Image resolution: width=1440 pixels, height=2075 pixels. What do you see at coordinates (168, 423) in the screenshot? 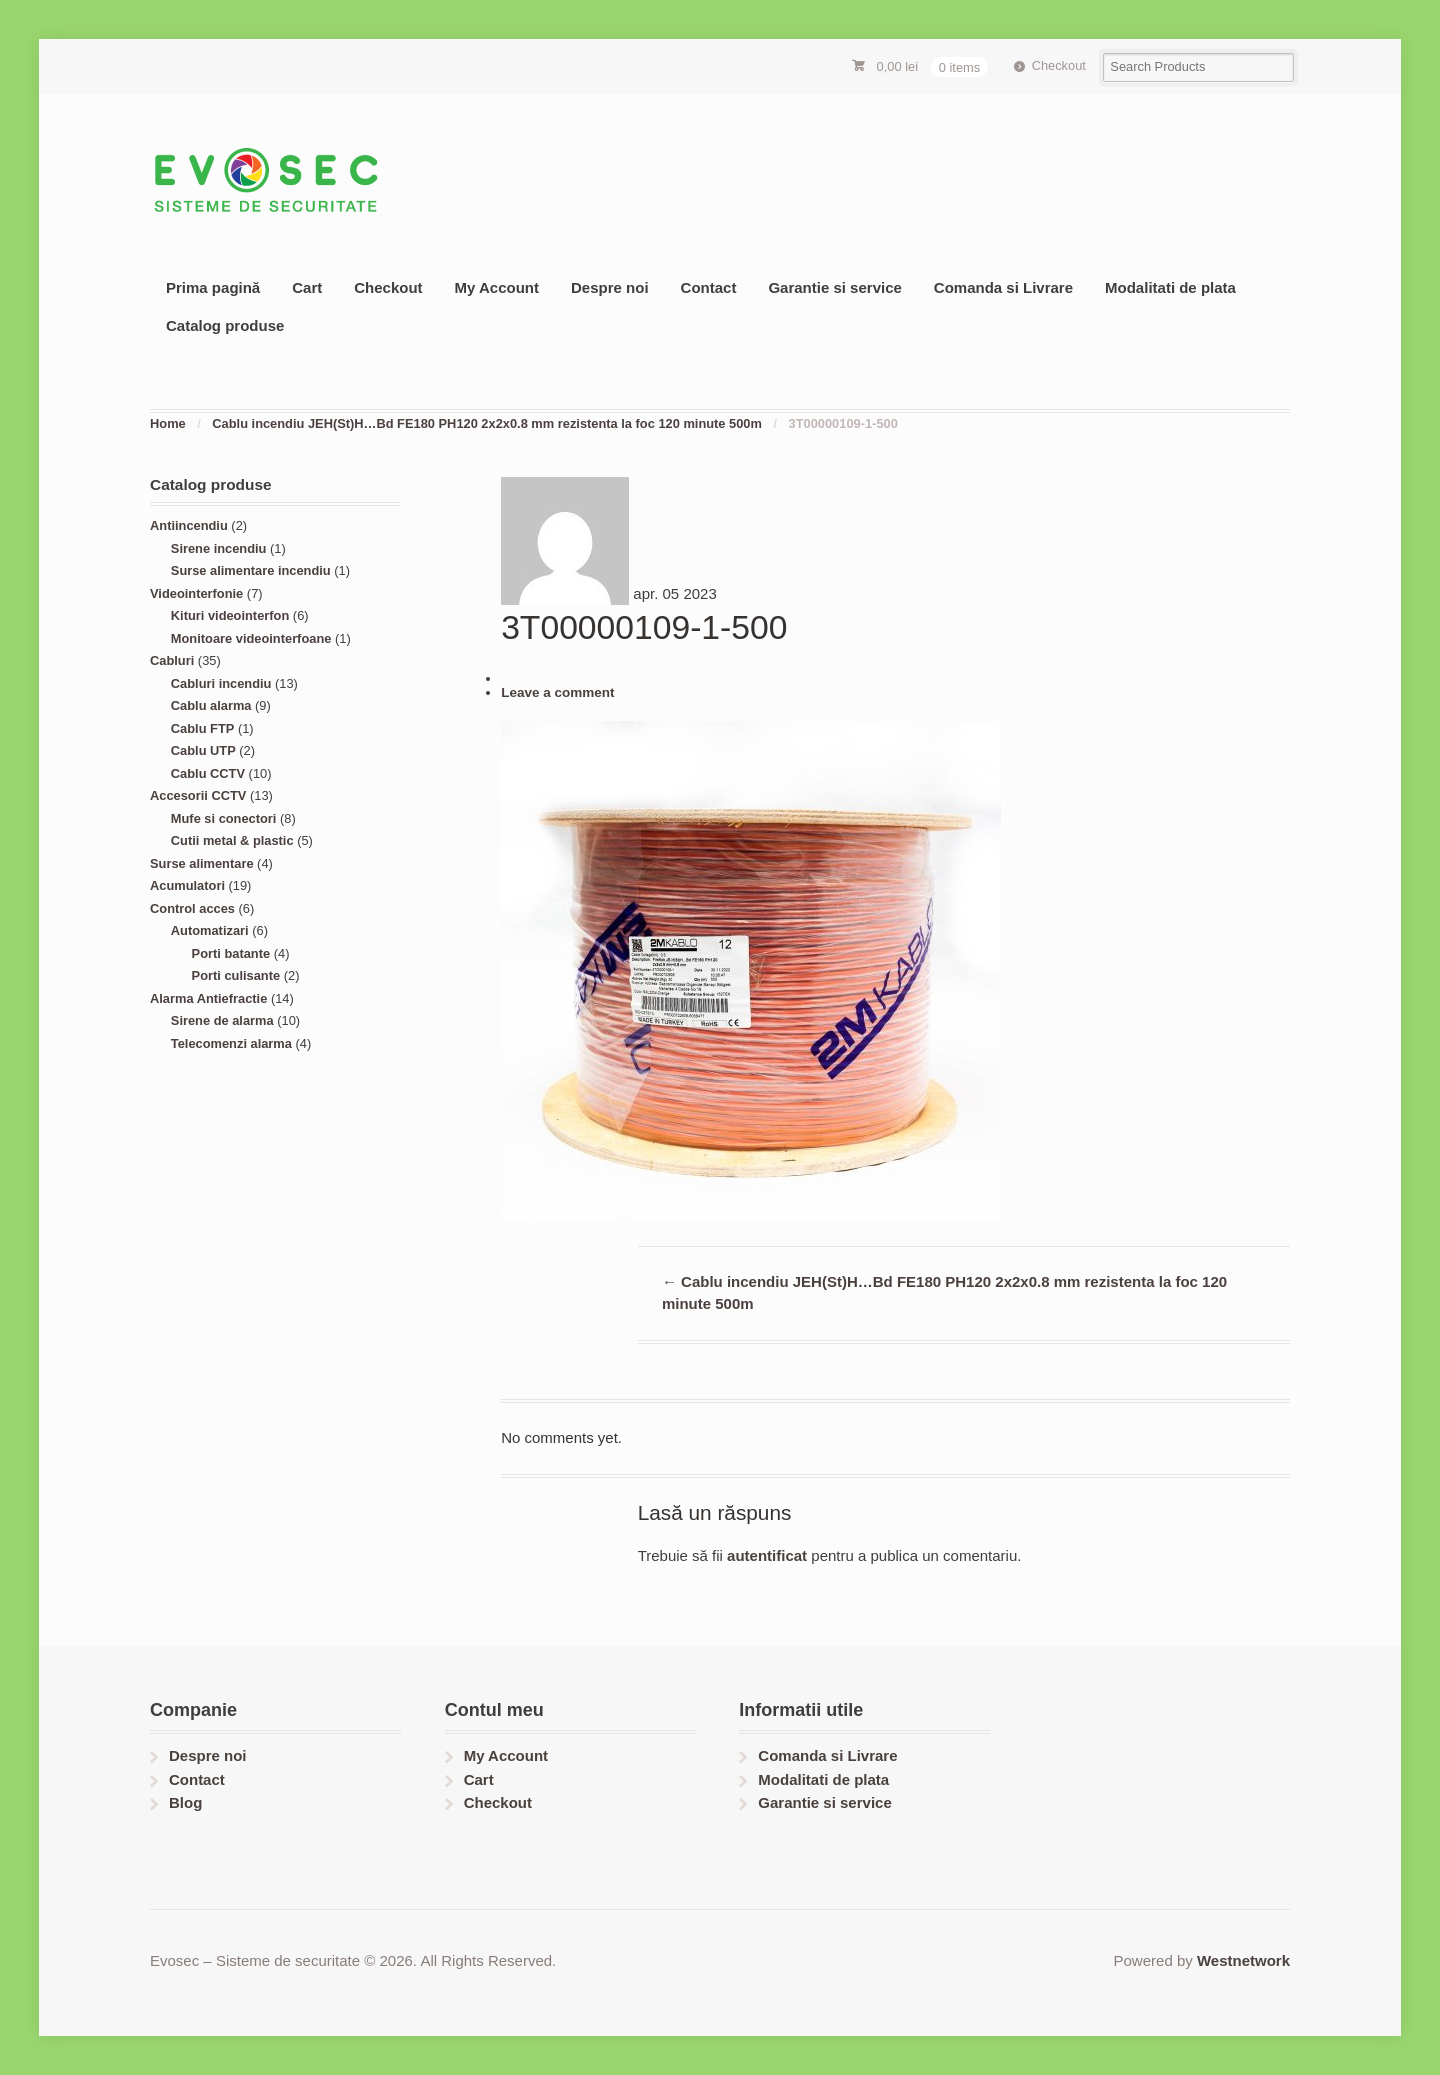
I see `Home` at bounding box center [168, 423].